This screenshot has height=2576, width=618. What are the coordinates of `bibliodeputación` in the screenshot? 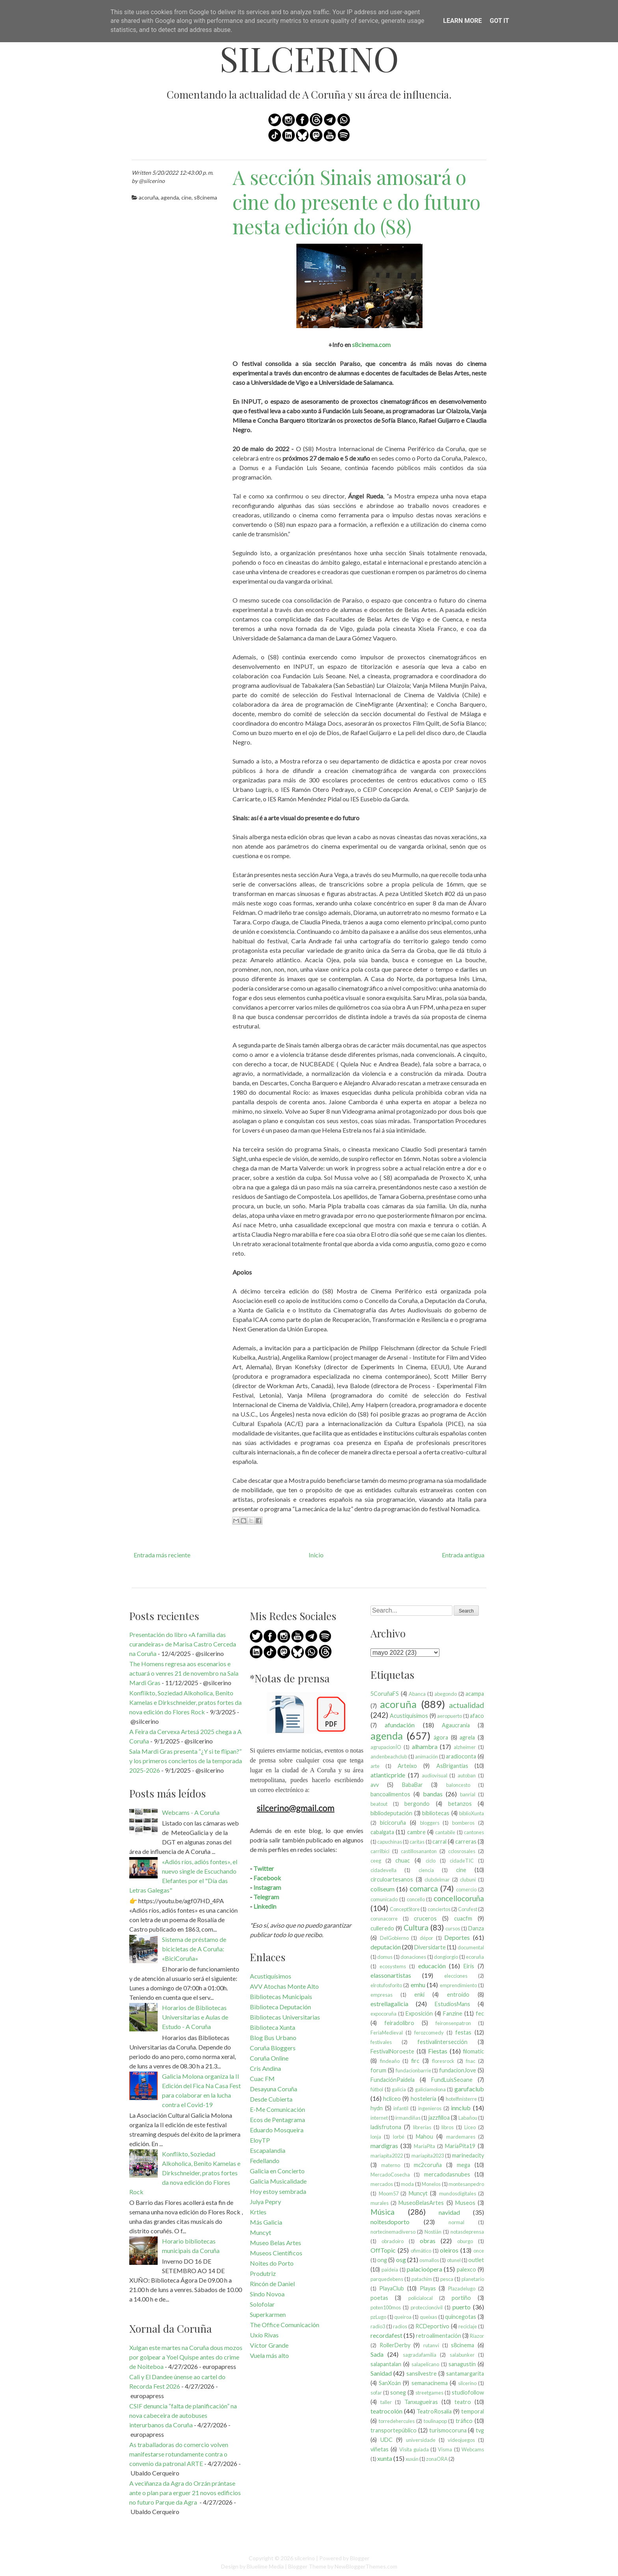 It's located at (391, 1813).